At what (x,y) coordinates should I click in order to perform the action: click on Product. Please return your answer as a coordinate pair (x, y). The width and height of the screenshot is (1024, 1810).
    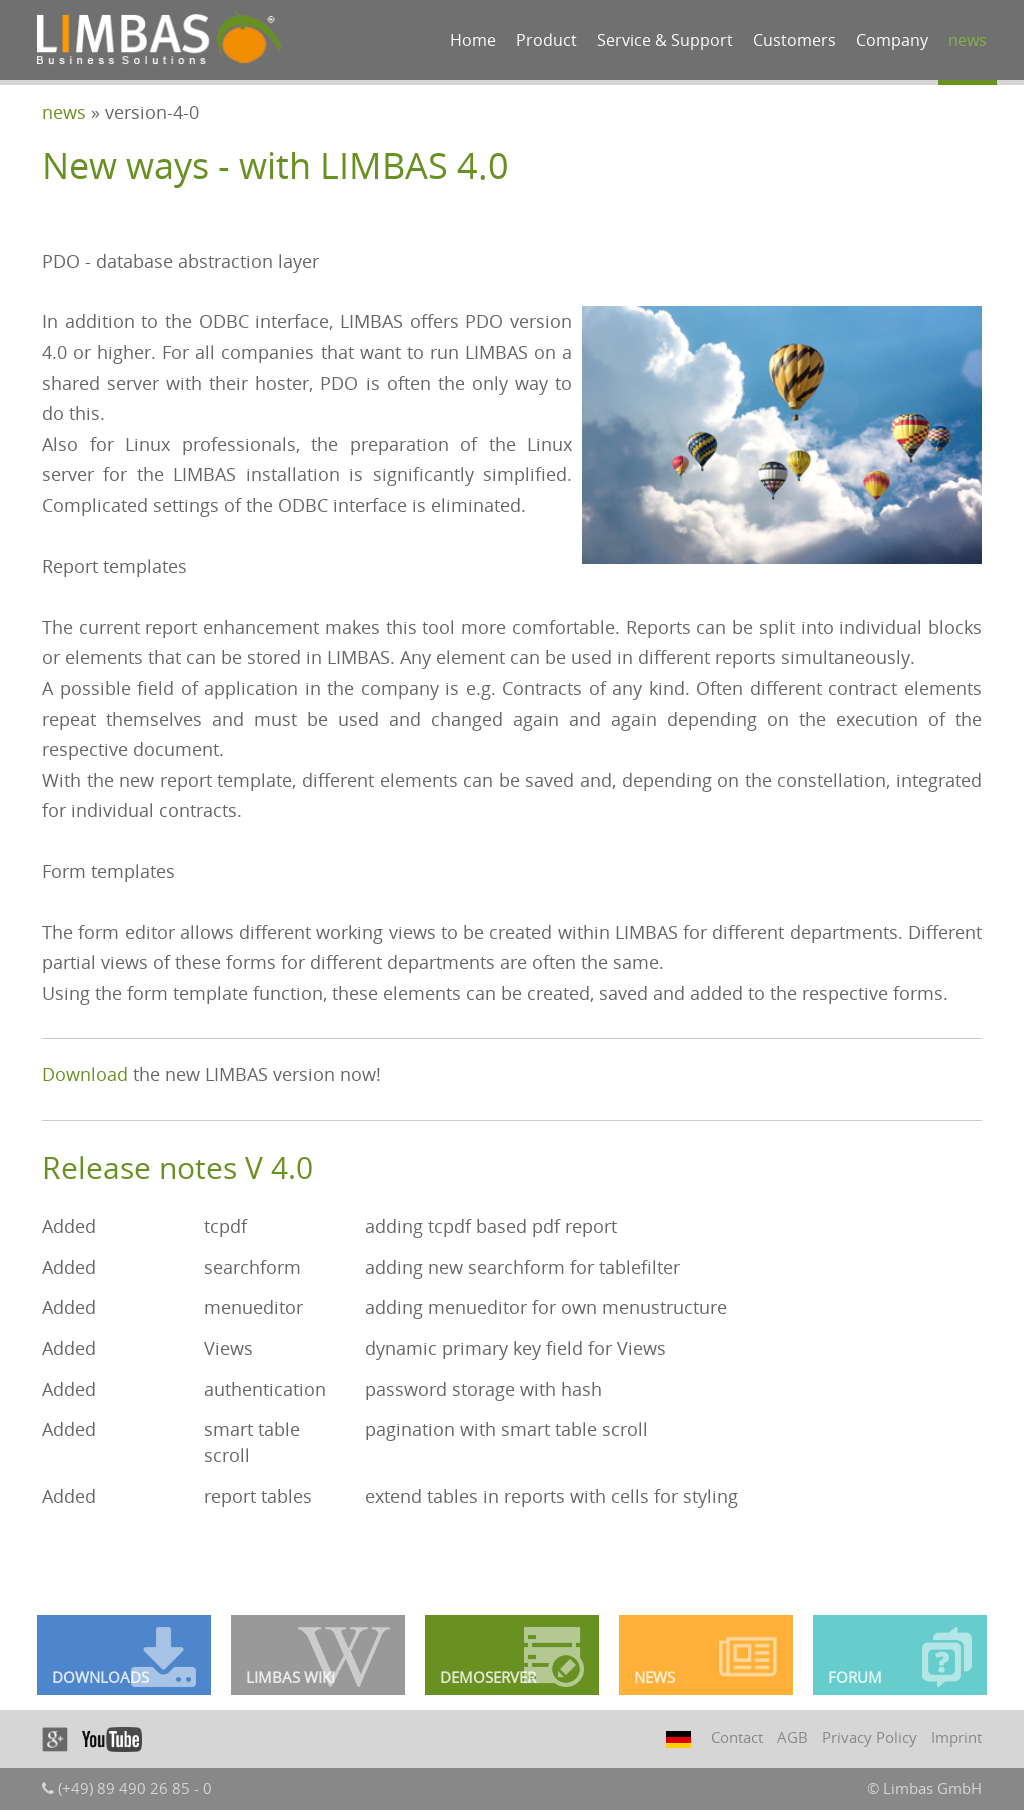
    Looking at the image, I should click on (546, 40).